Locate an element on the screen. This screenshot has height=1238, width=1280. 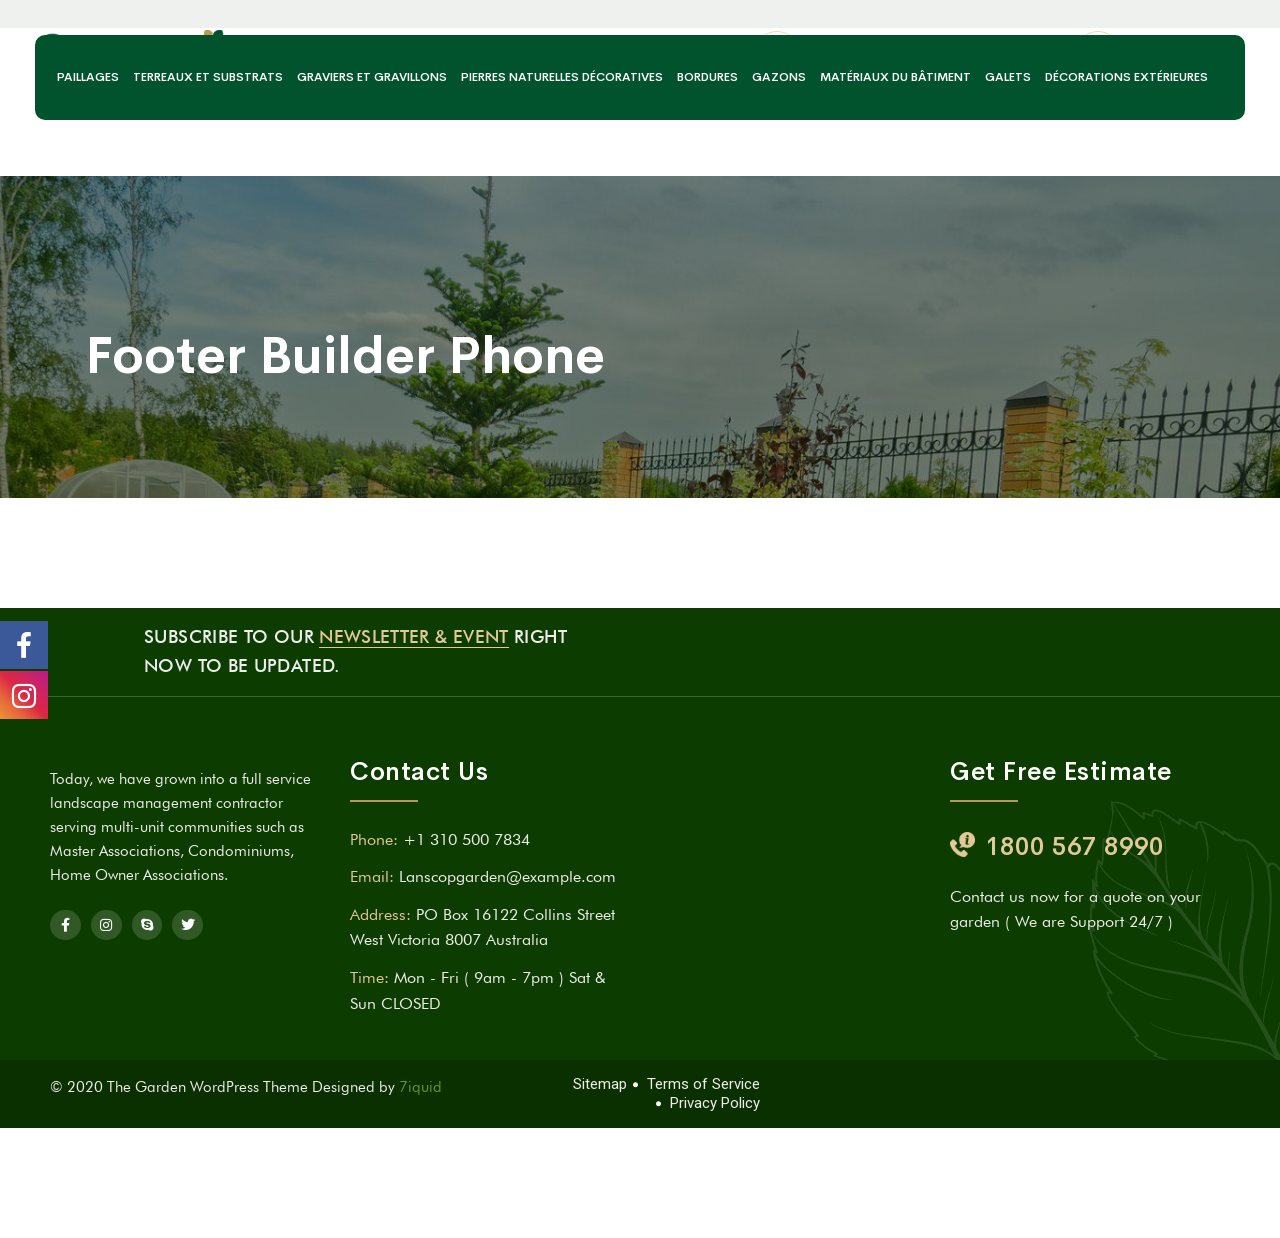
Bordures is located at coordinates (707, 168).